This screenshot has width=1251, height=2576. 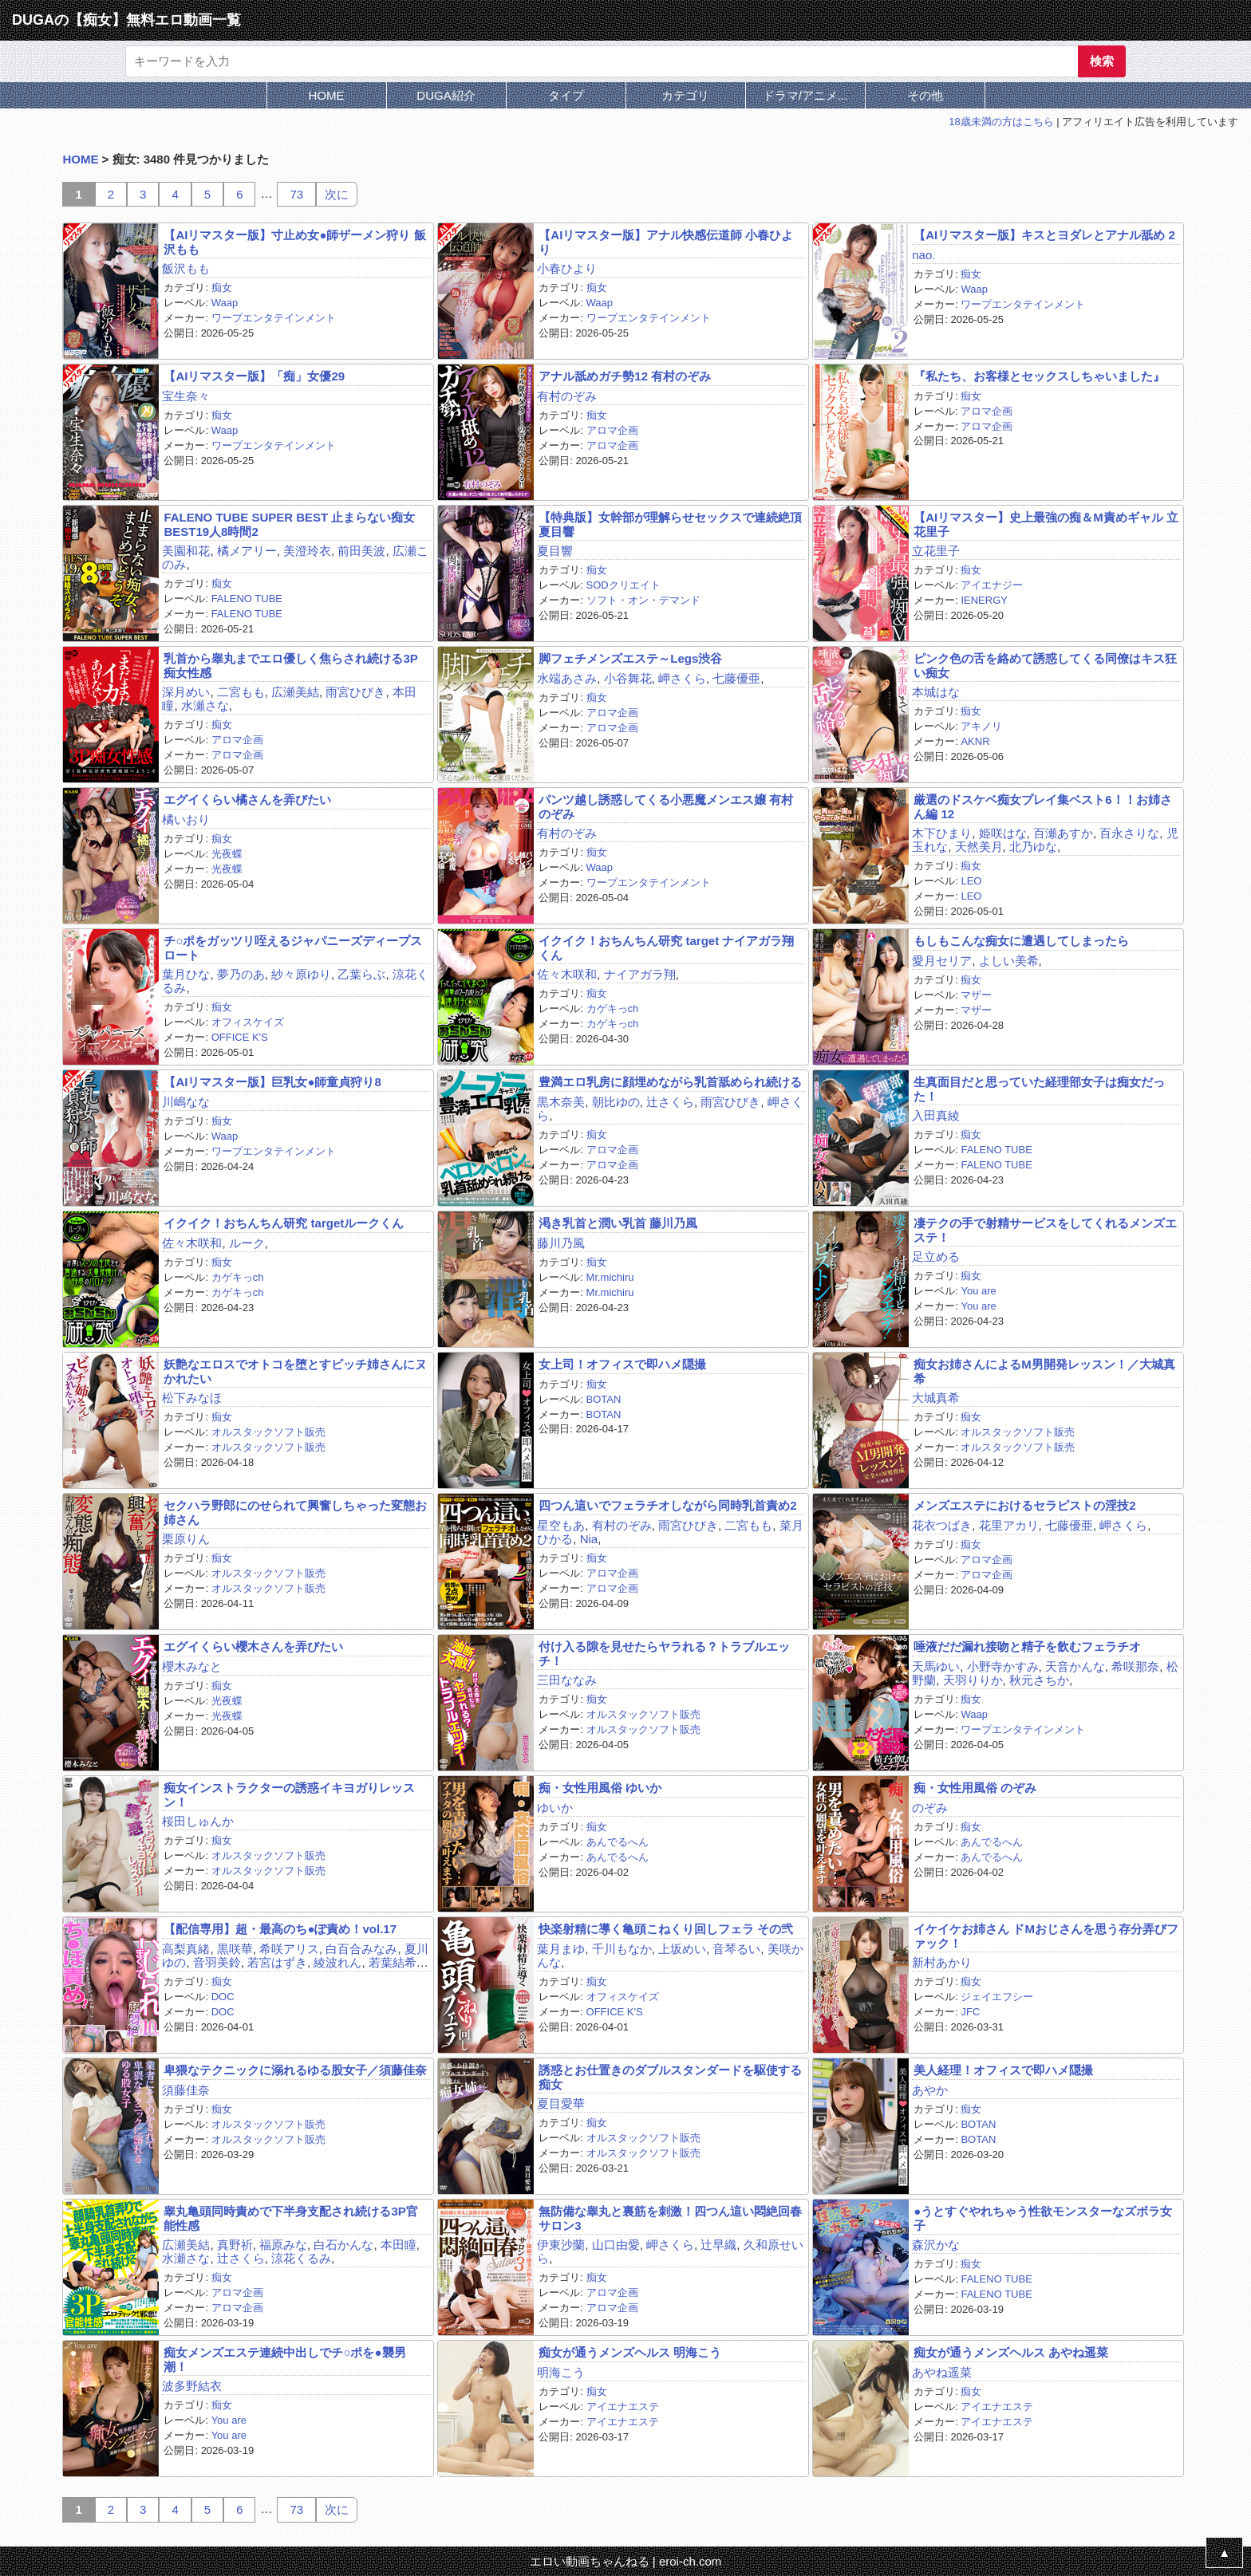 I want to click on メンズエステにおけるセラピストの淫技2, so click(x=1024, y=1505).